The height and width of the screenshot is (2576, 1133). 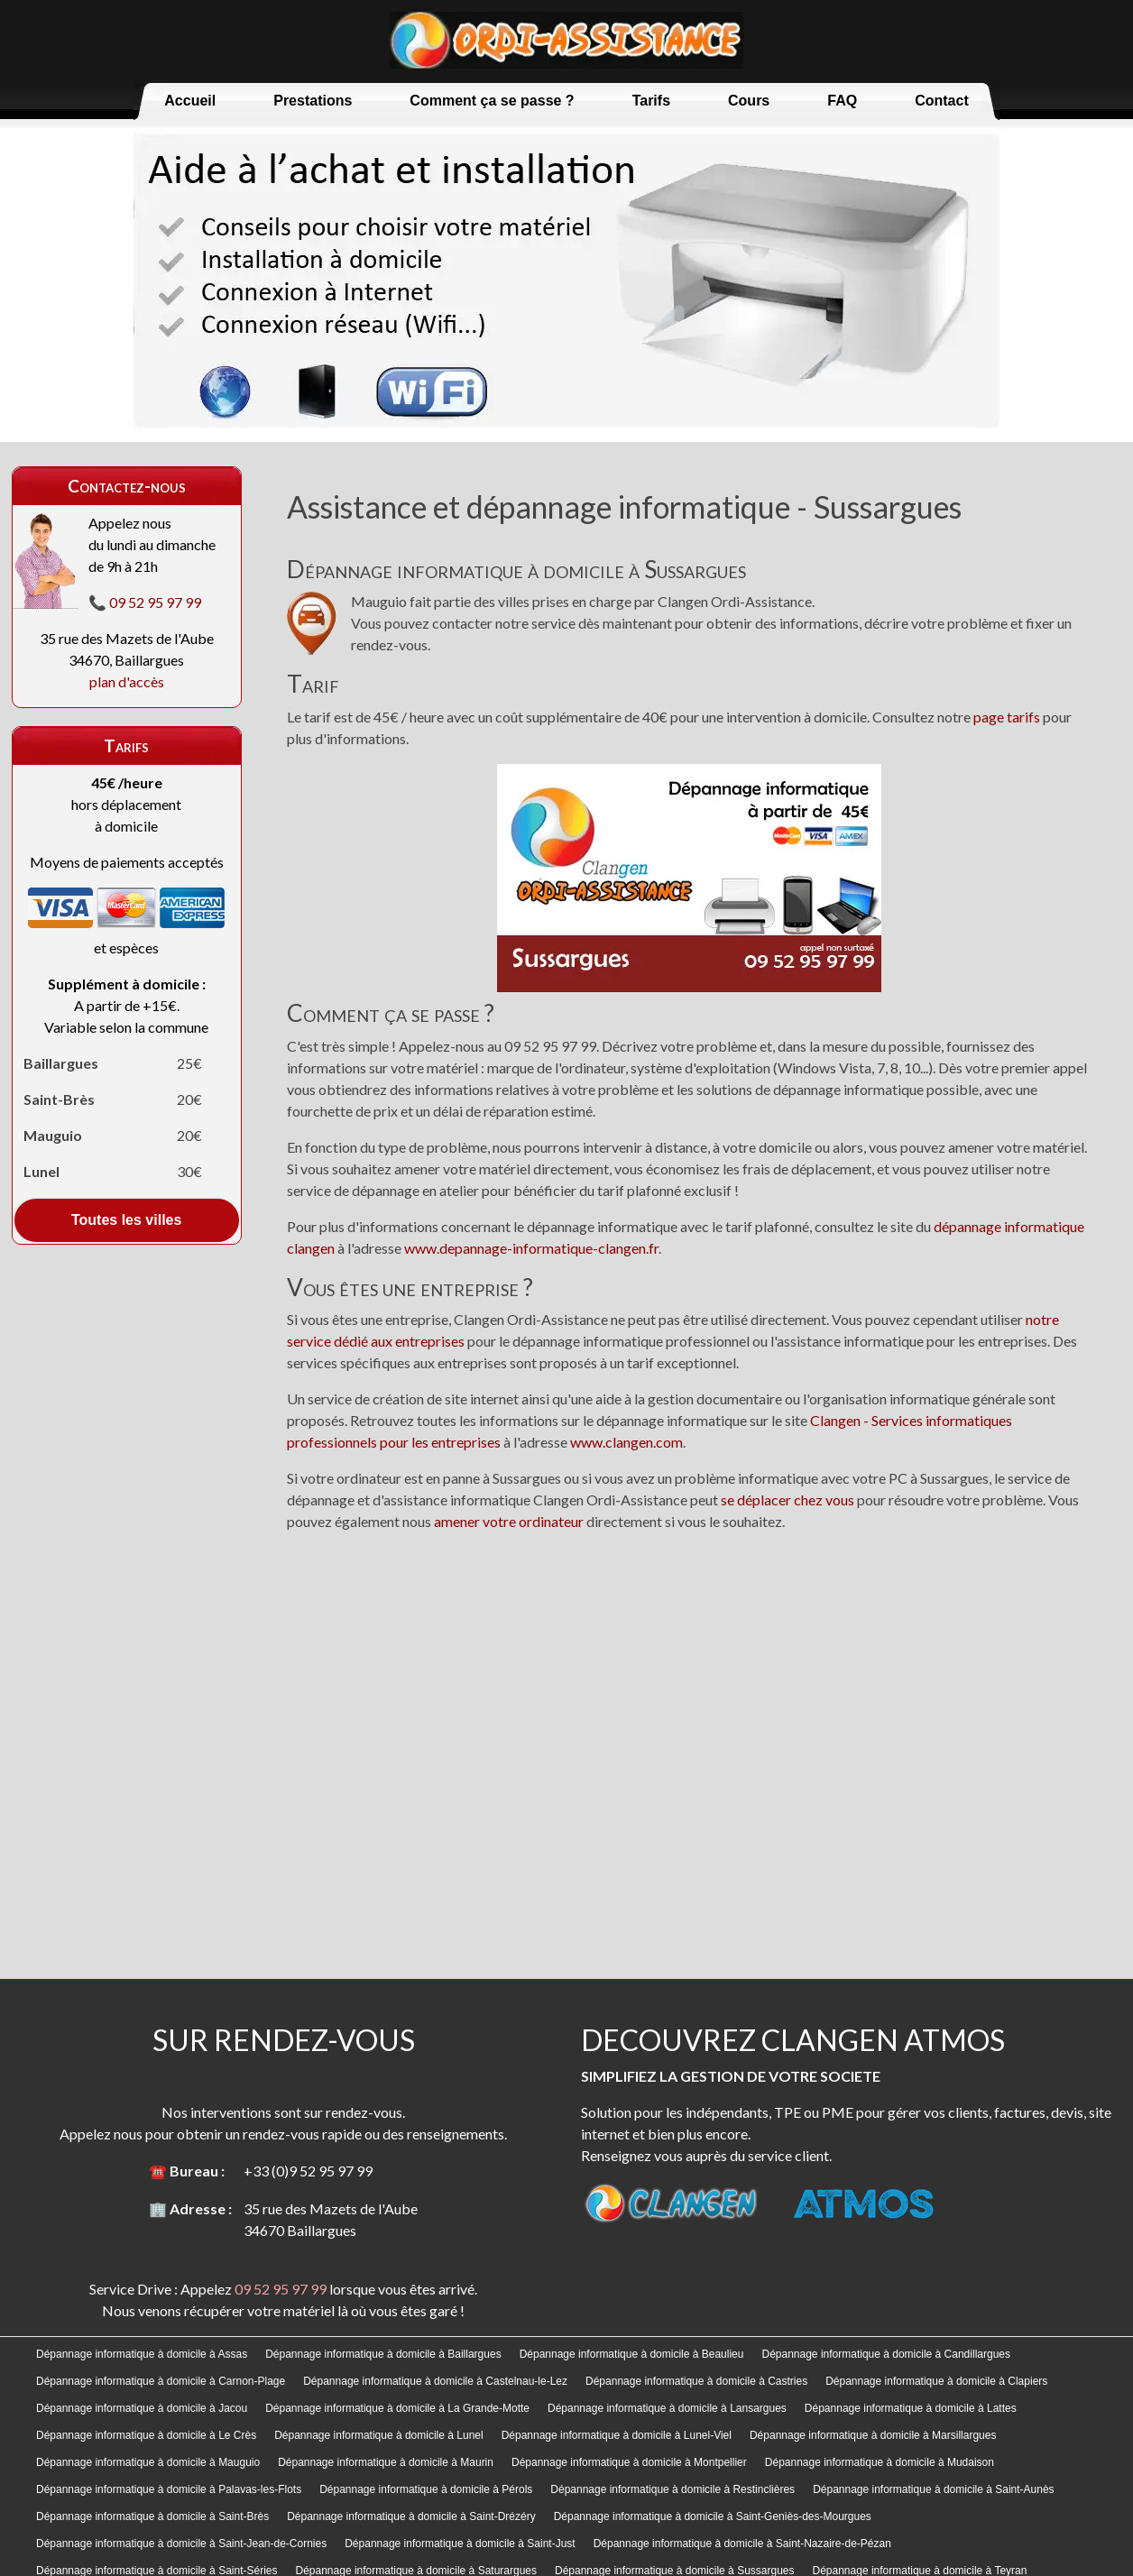 What do you see at coordinates (885, 2354) in the screenshot?
I see `Dépannage informatique à domicile à Candillargues` at bounding box center [885, 2354].